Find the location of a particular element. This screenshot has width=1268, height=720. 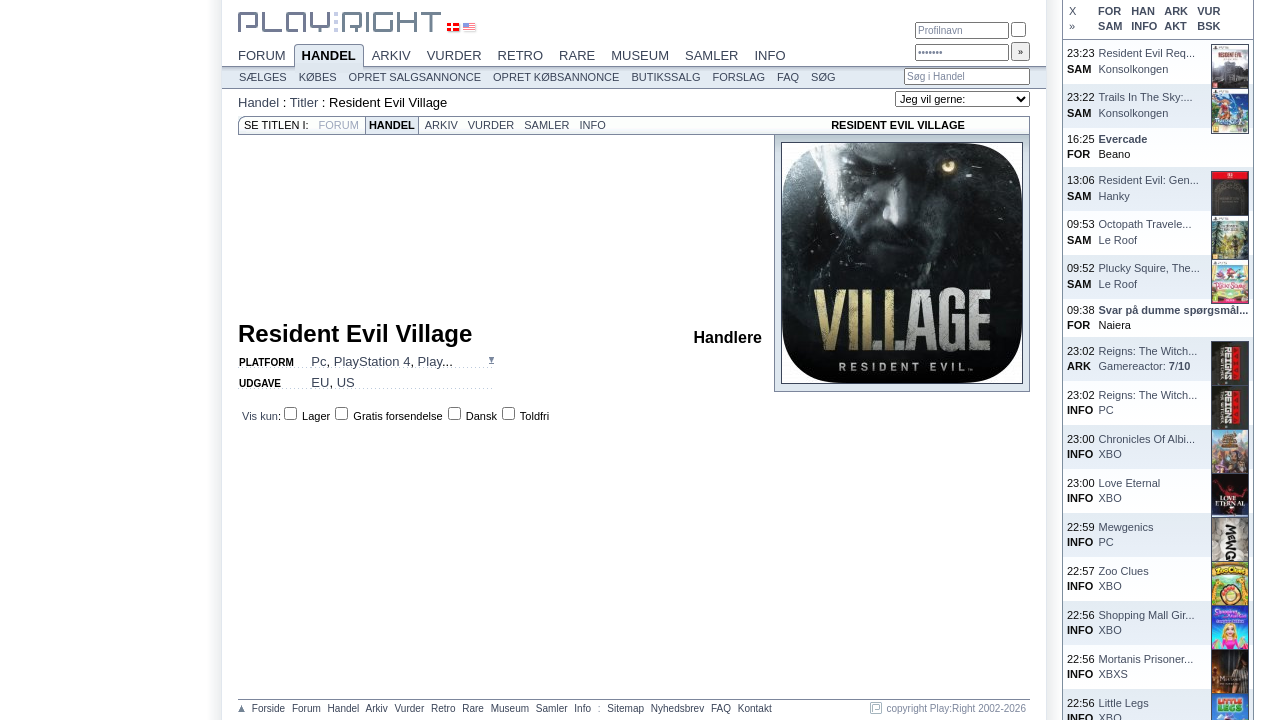

Mortanis Prisoner...XBXS is located at coordinates (1146, 666).